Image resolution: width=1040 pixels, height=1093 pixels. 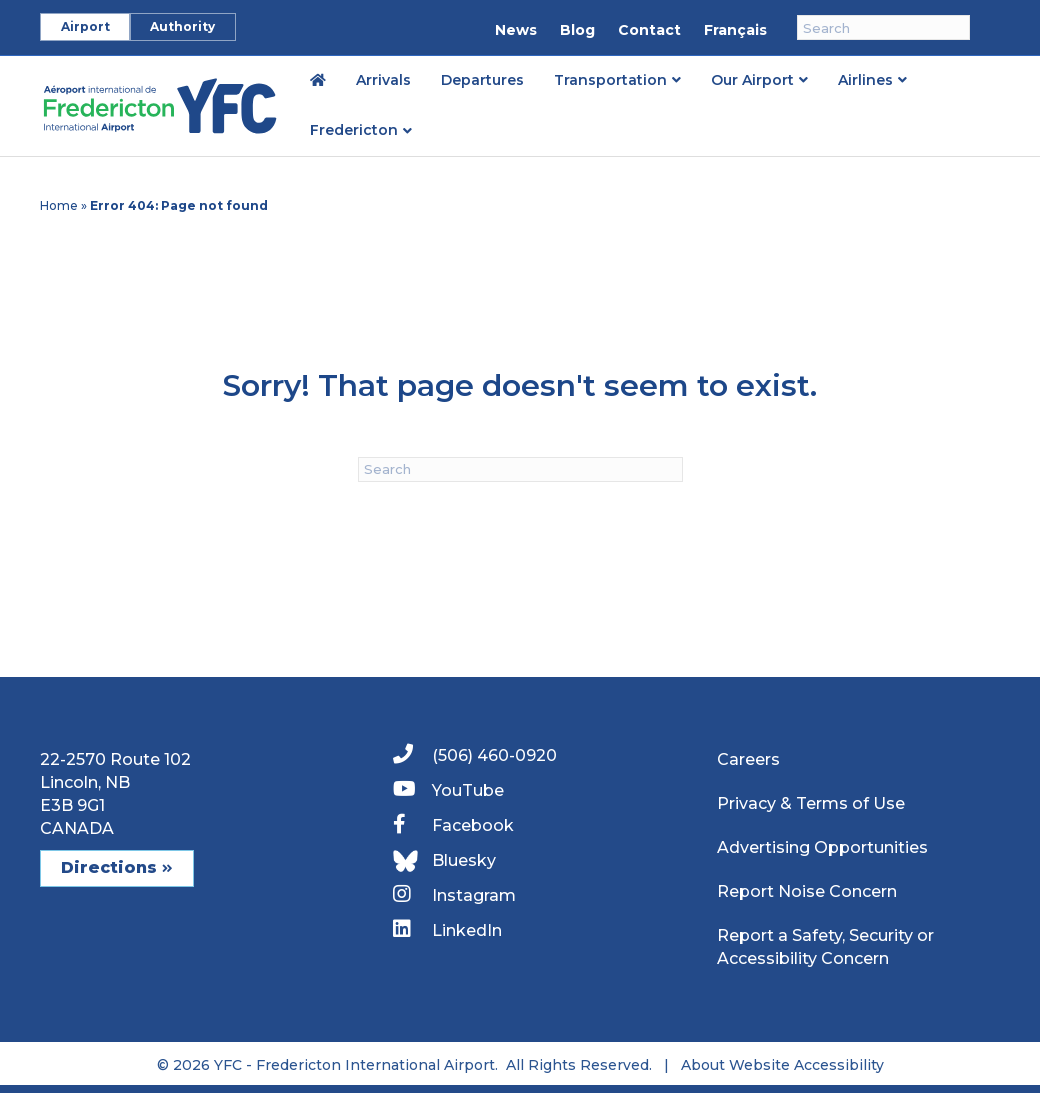 What do you see at coordinates (782, 1065) in the screenshot?
I see `About Website Accessibility [link]` at bounding box center [782, 1065].